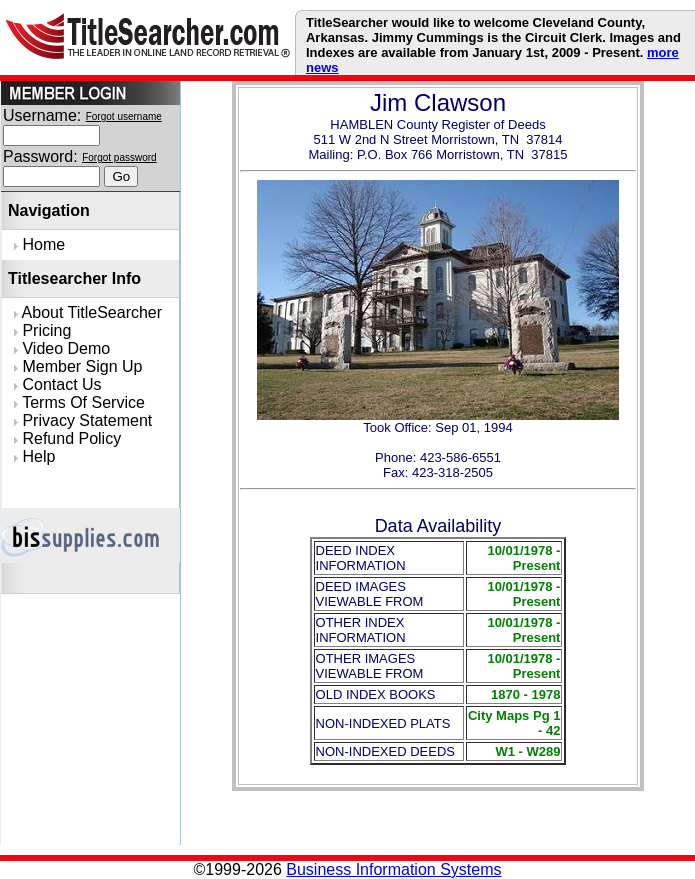 This screenshot has width=695, height=879. What do you see at coordinates (83, 420) in the screenshot?
I see `Privacy Statement` at bounding box center [83, 420].